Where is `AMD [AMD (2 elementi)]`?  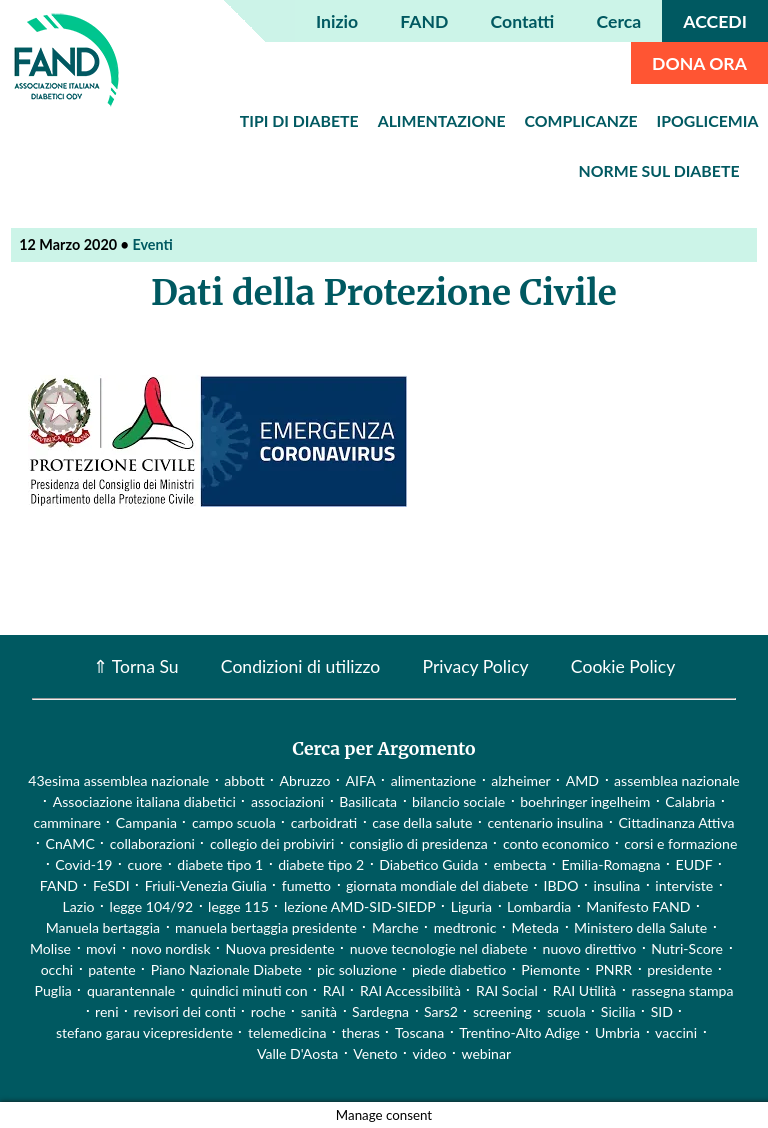
AMD [AMD (2 elementi)] is located at coordinates (582, 780).